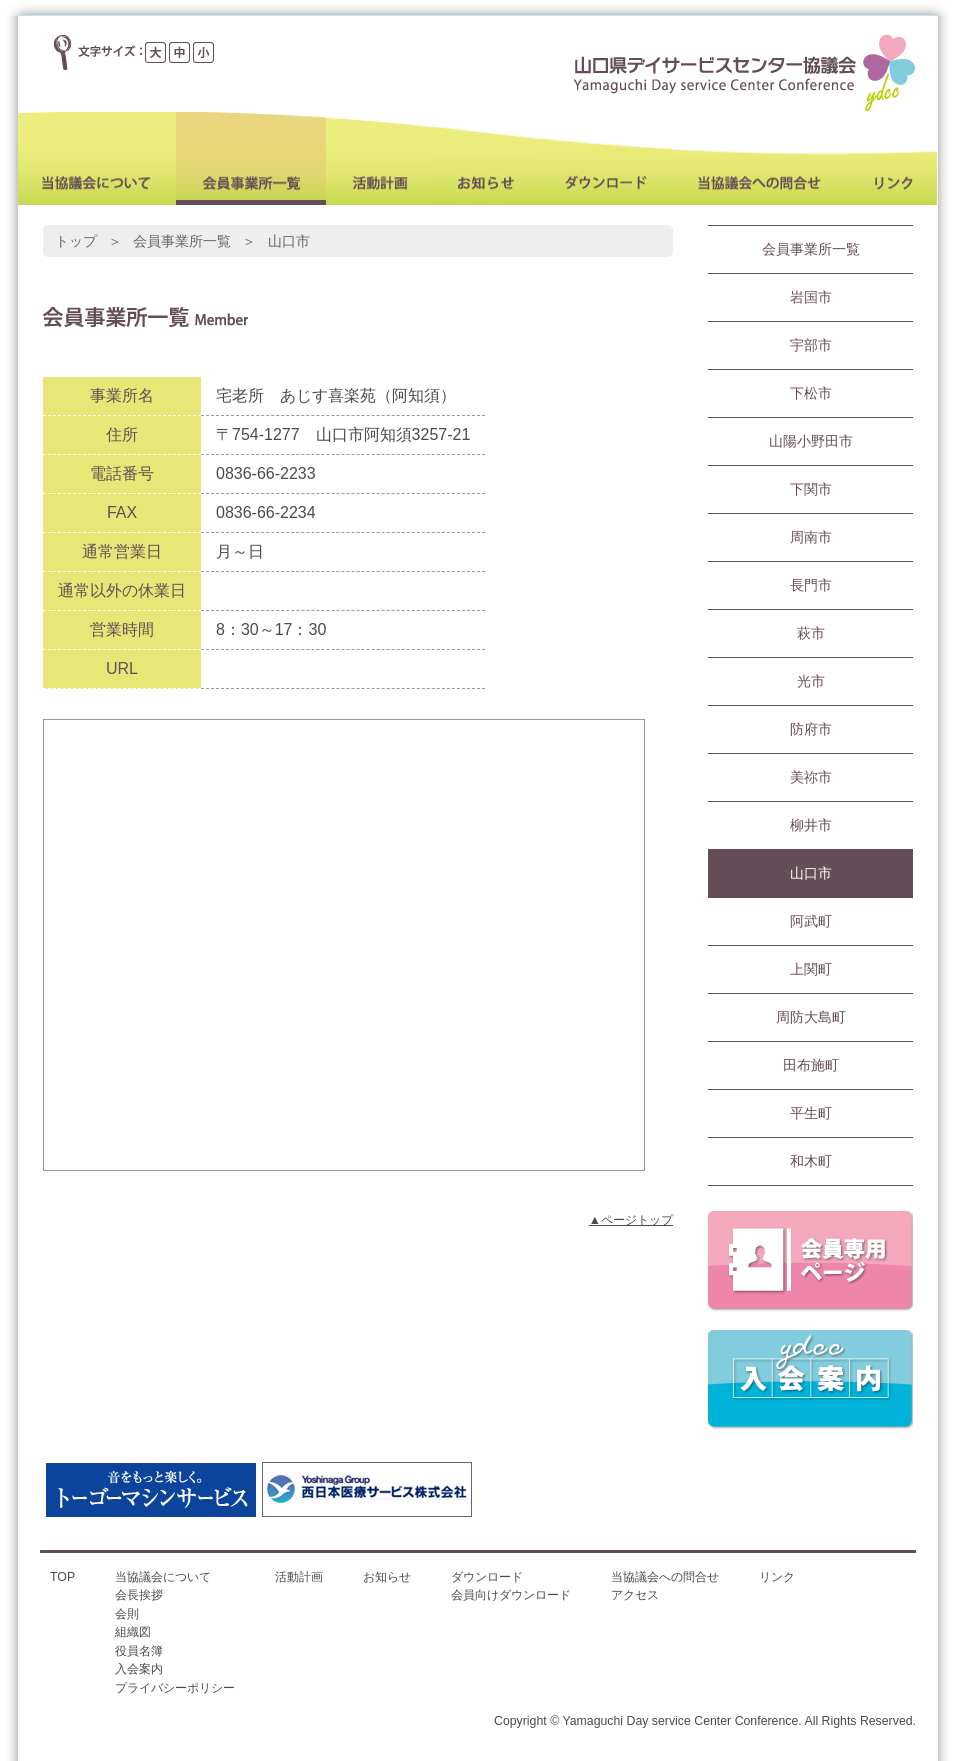  Describe the element at coordinates (511, 1595) in the screenshot. I see `会員向けダウンロード` at that location.